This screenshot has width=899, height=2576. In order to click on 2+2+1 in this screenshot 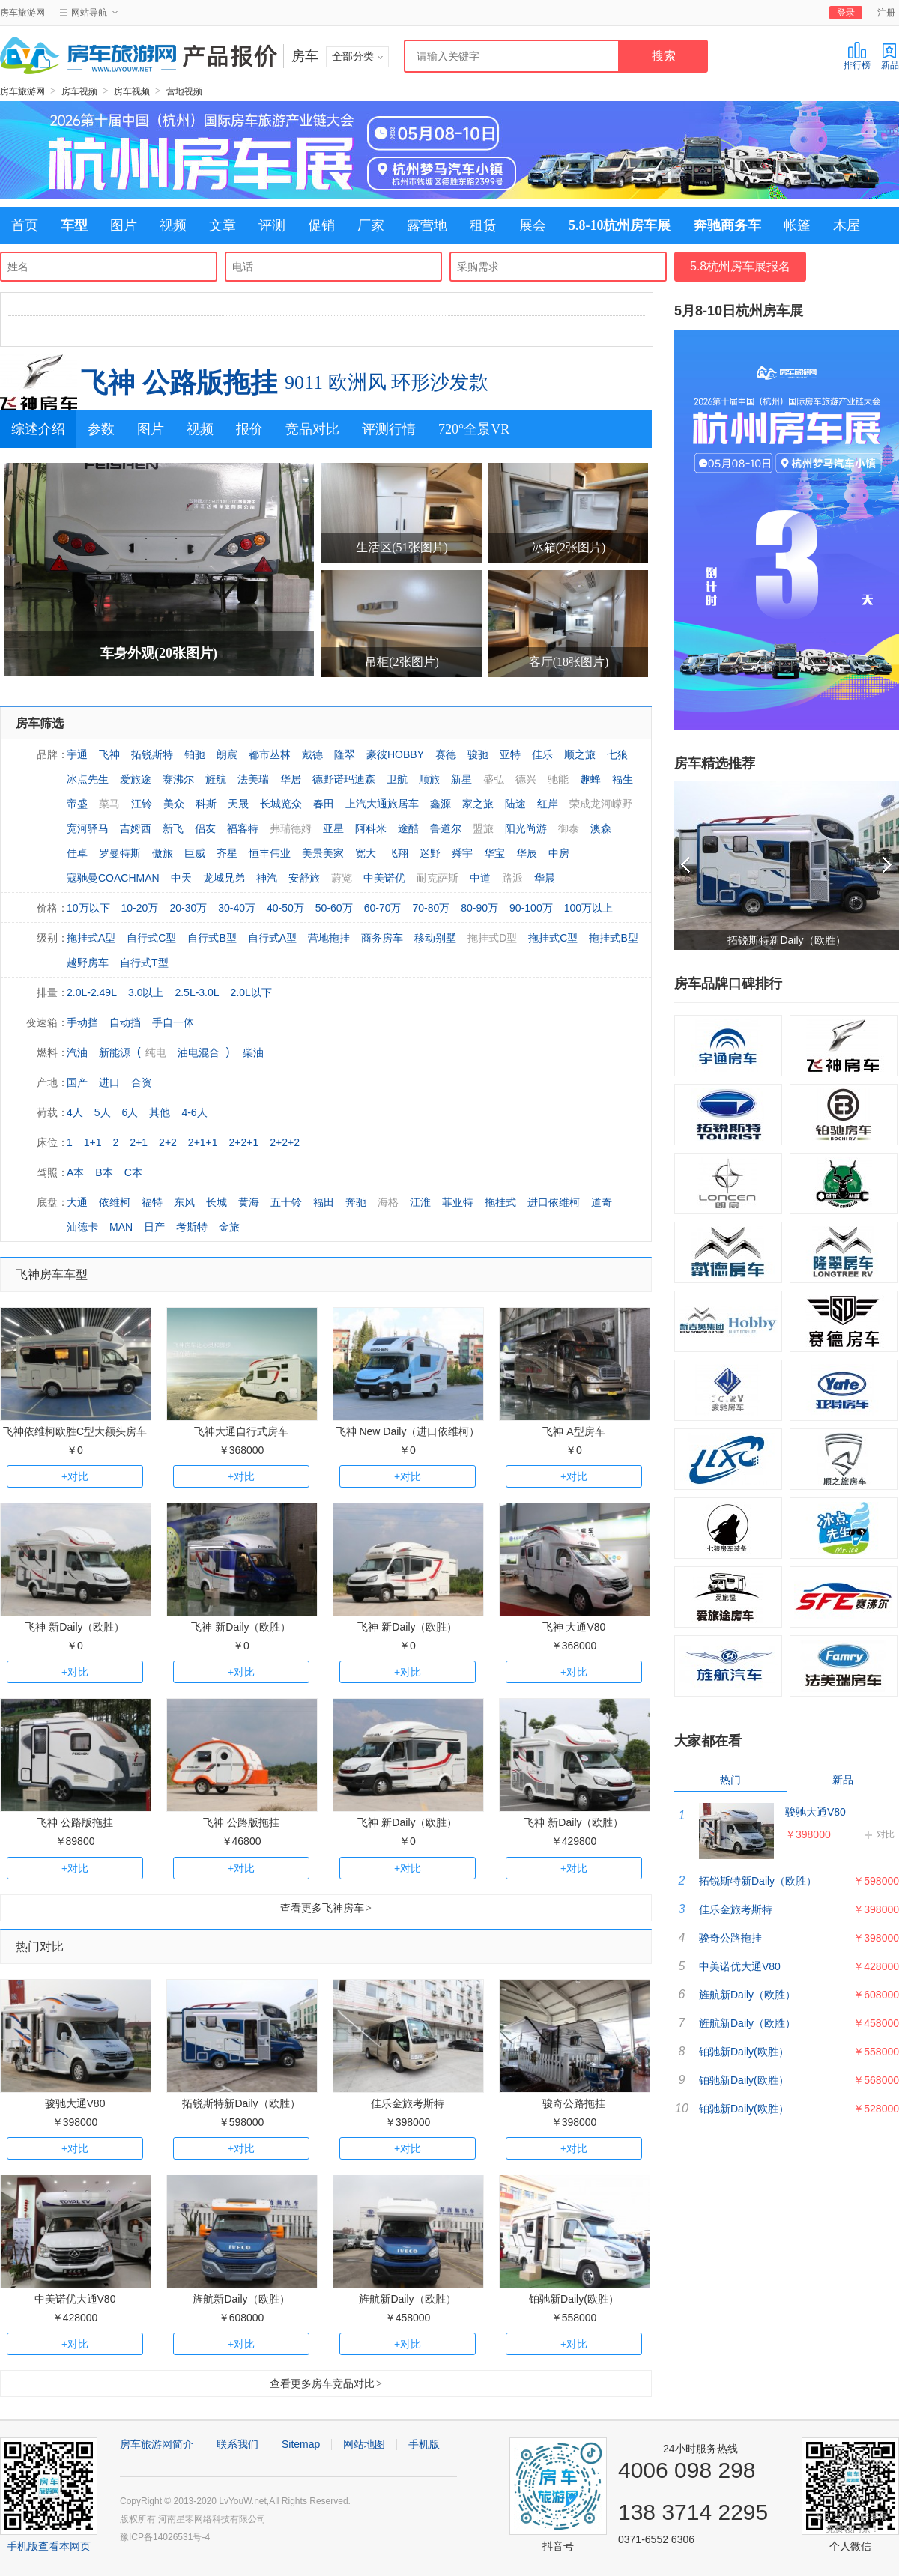, I will do `click(244, 1142)`.